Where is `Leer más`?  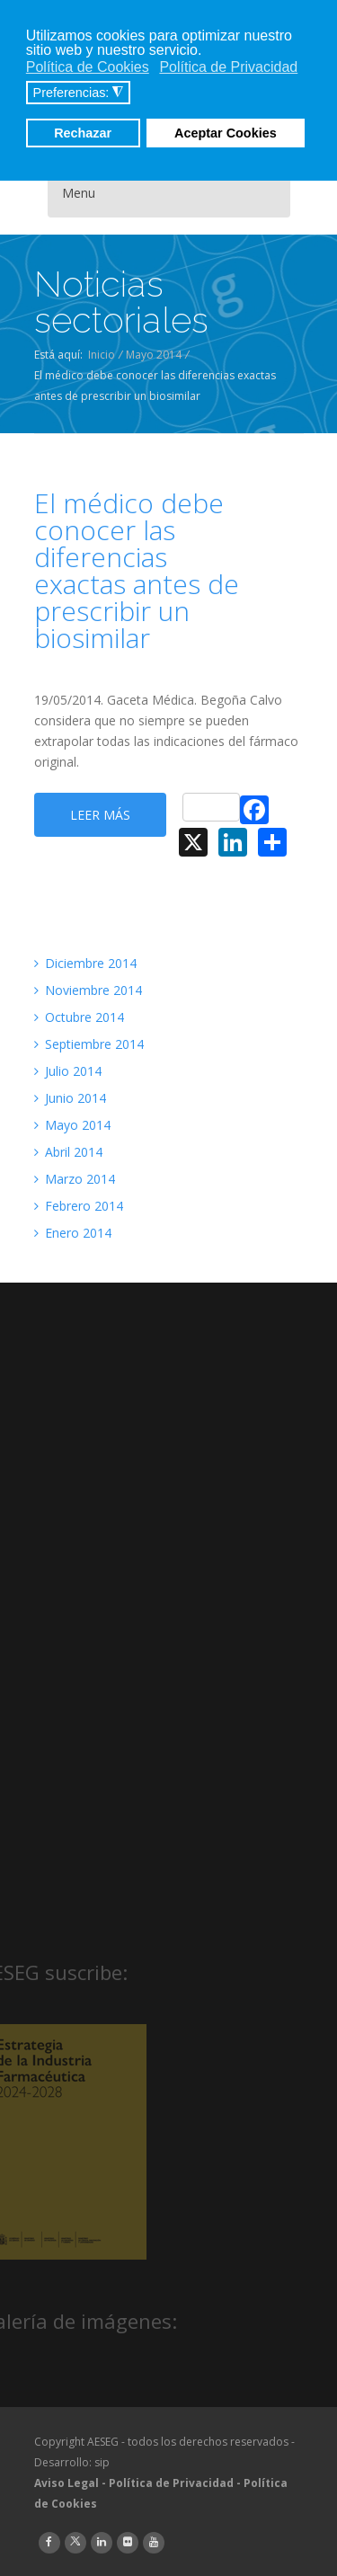 Leer más is located at coordinates (100, 814).